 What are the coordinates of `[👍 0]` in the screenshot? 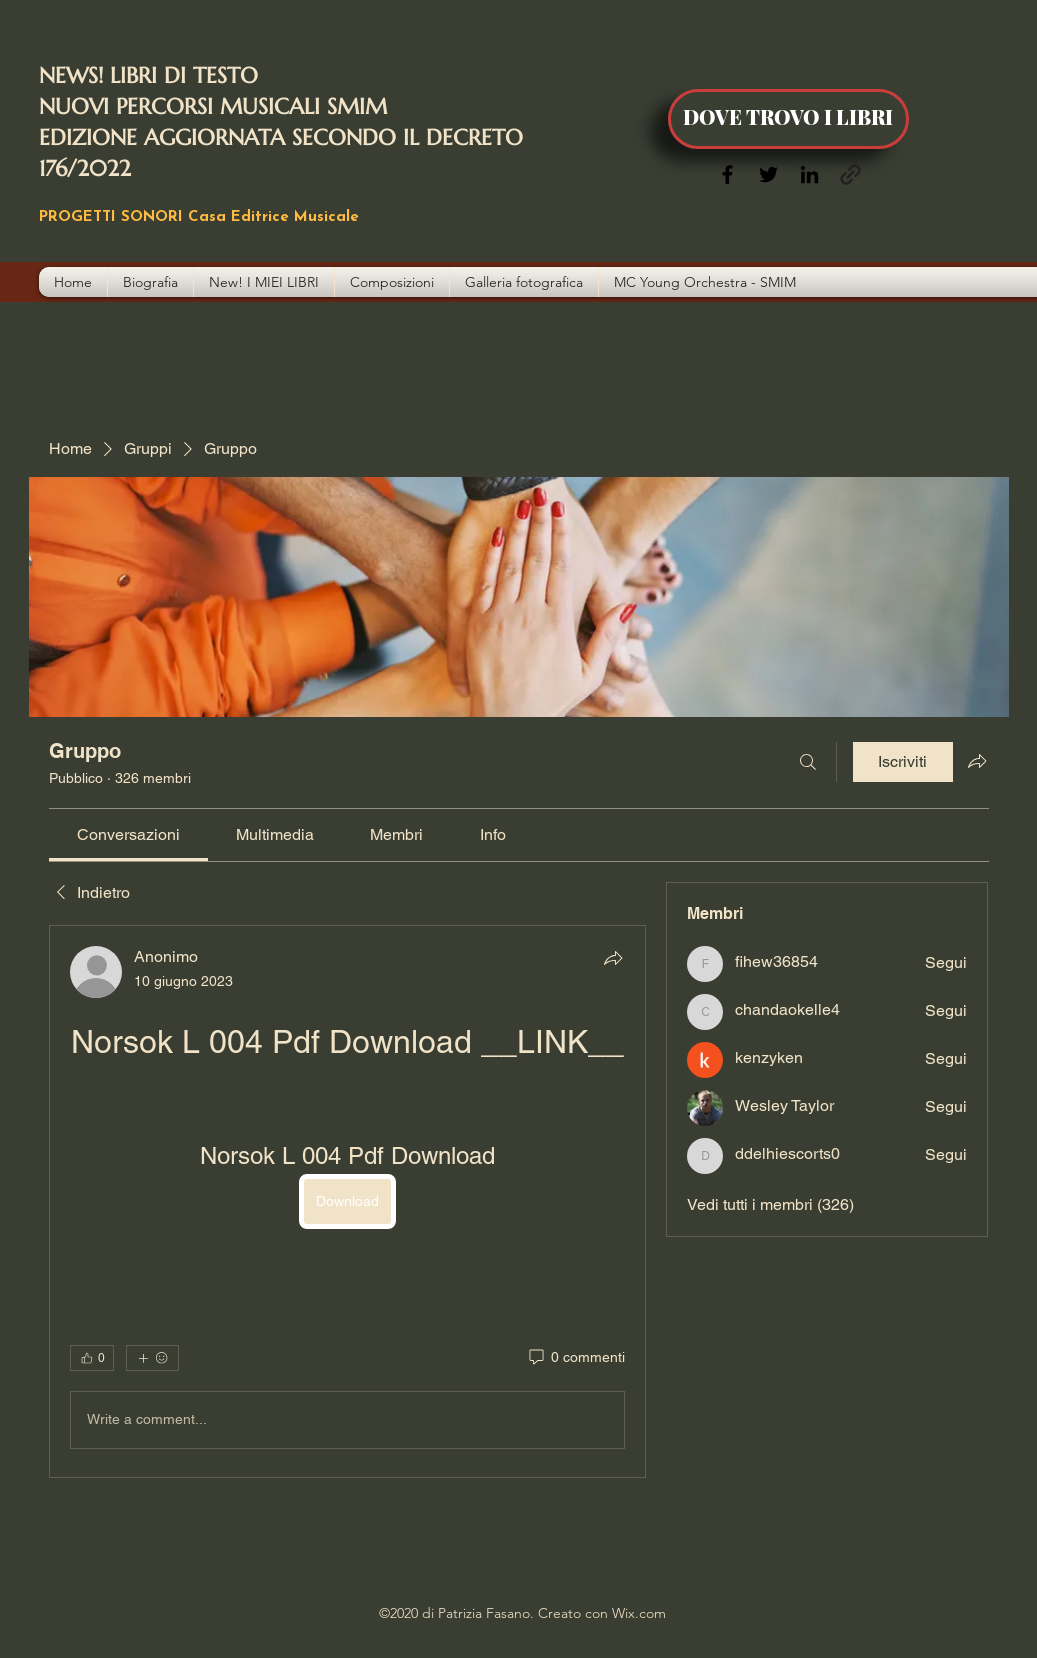 It's located at (92, 1358).